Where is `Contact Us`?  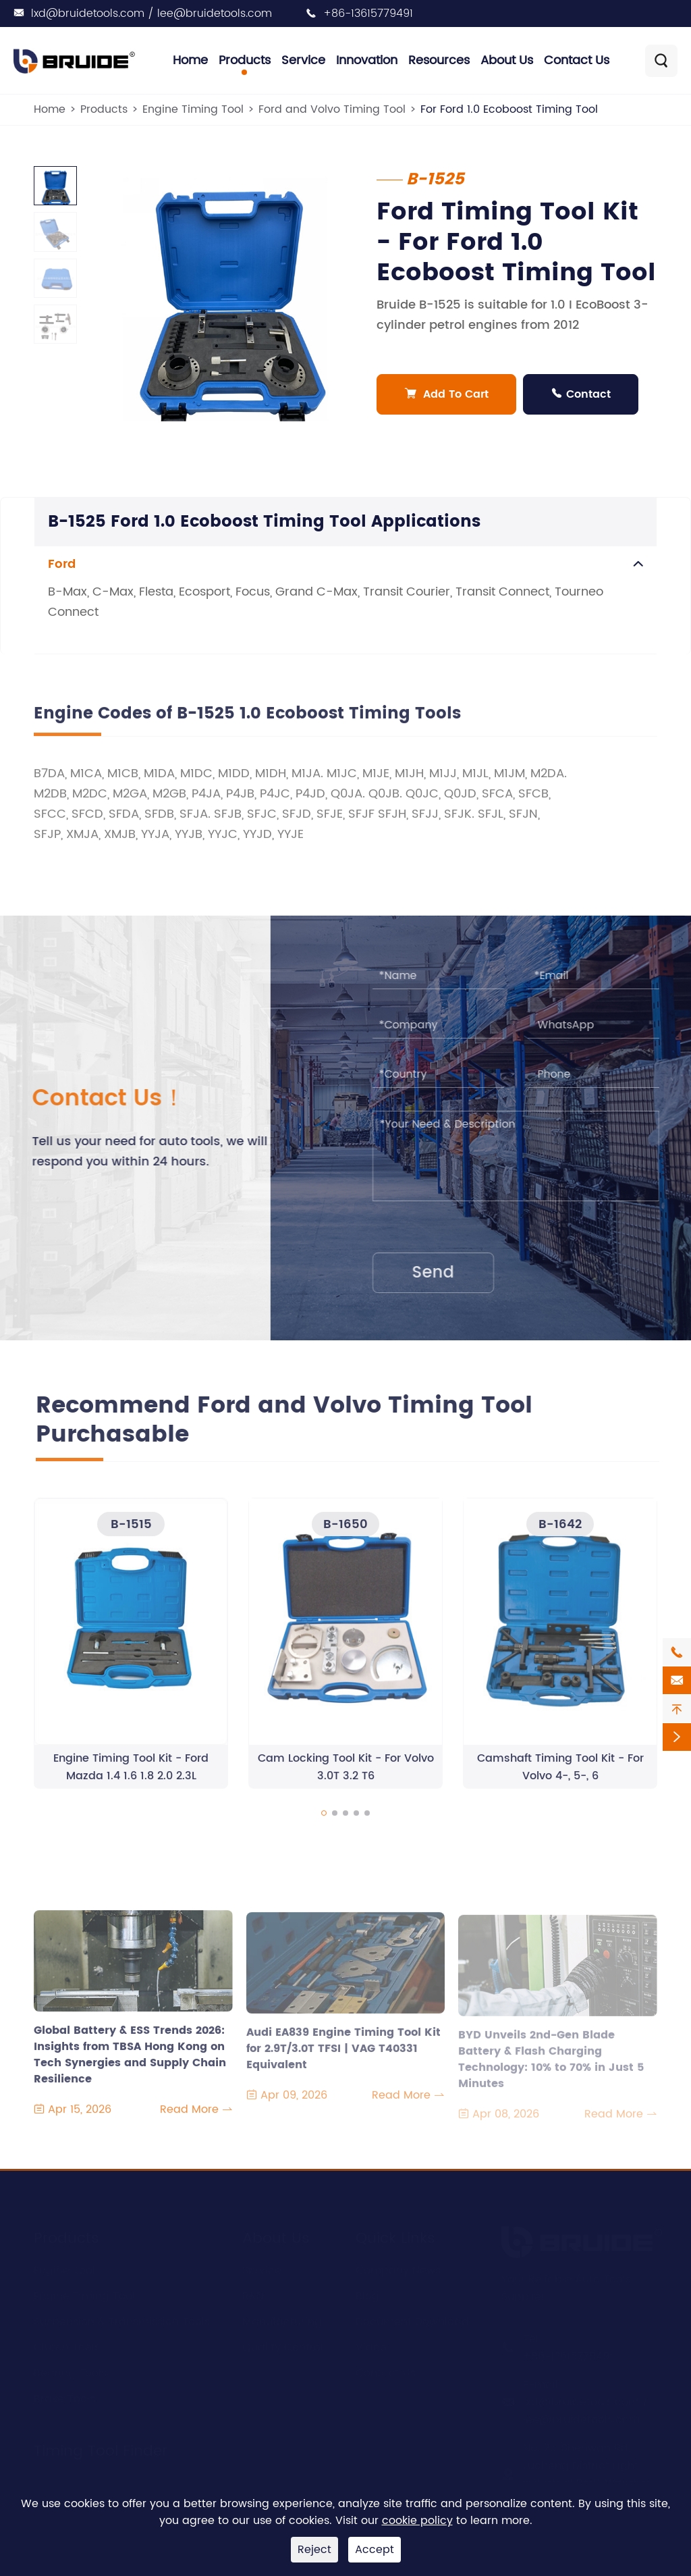
Contact Us is located at coordinates (576, 60).